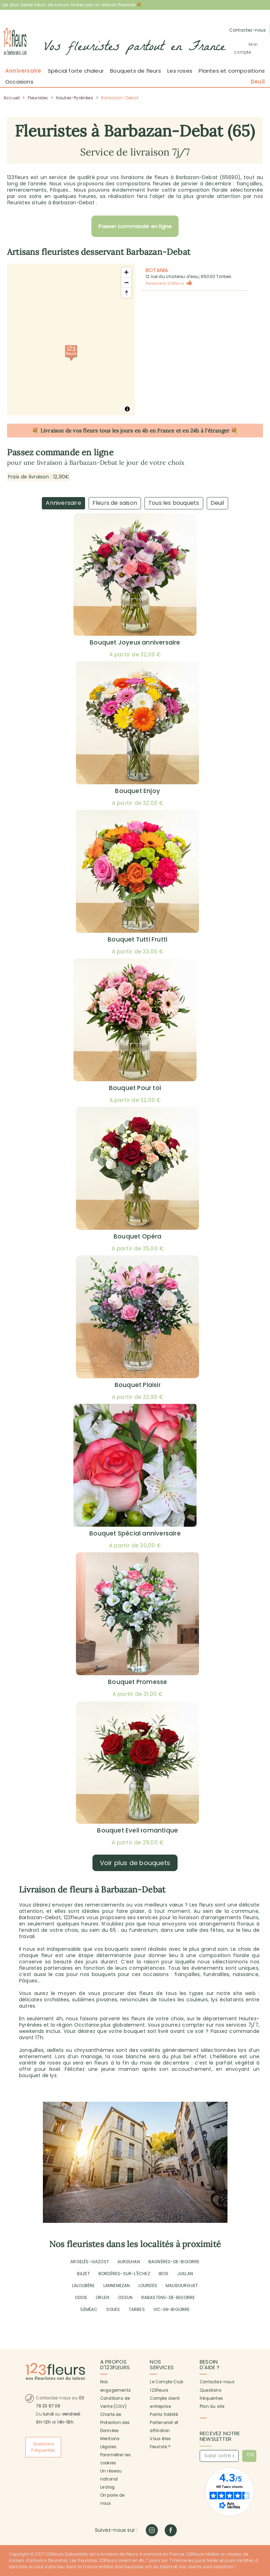 The height and width of the screenshot is (2576, 270). What do you see at coordinates (89, 2262) in the screenshot?
I see `ARGELÈS-GAZOST` at bounding box center [89, 2262].